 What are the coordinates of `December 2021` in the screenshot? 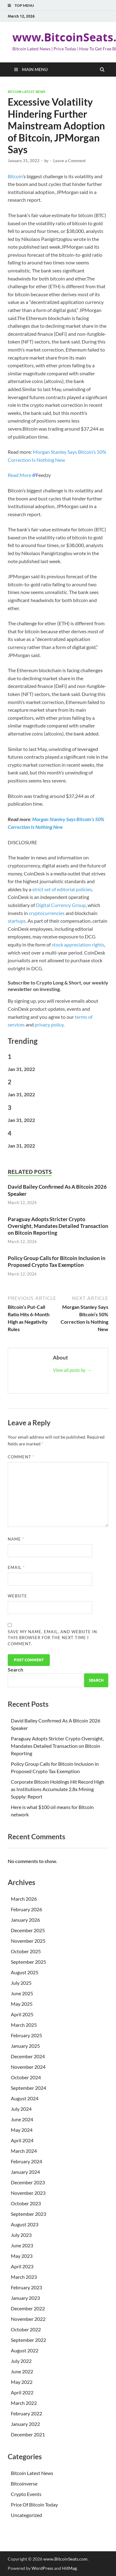 It's located at (28, 2434).